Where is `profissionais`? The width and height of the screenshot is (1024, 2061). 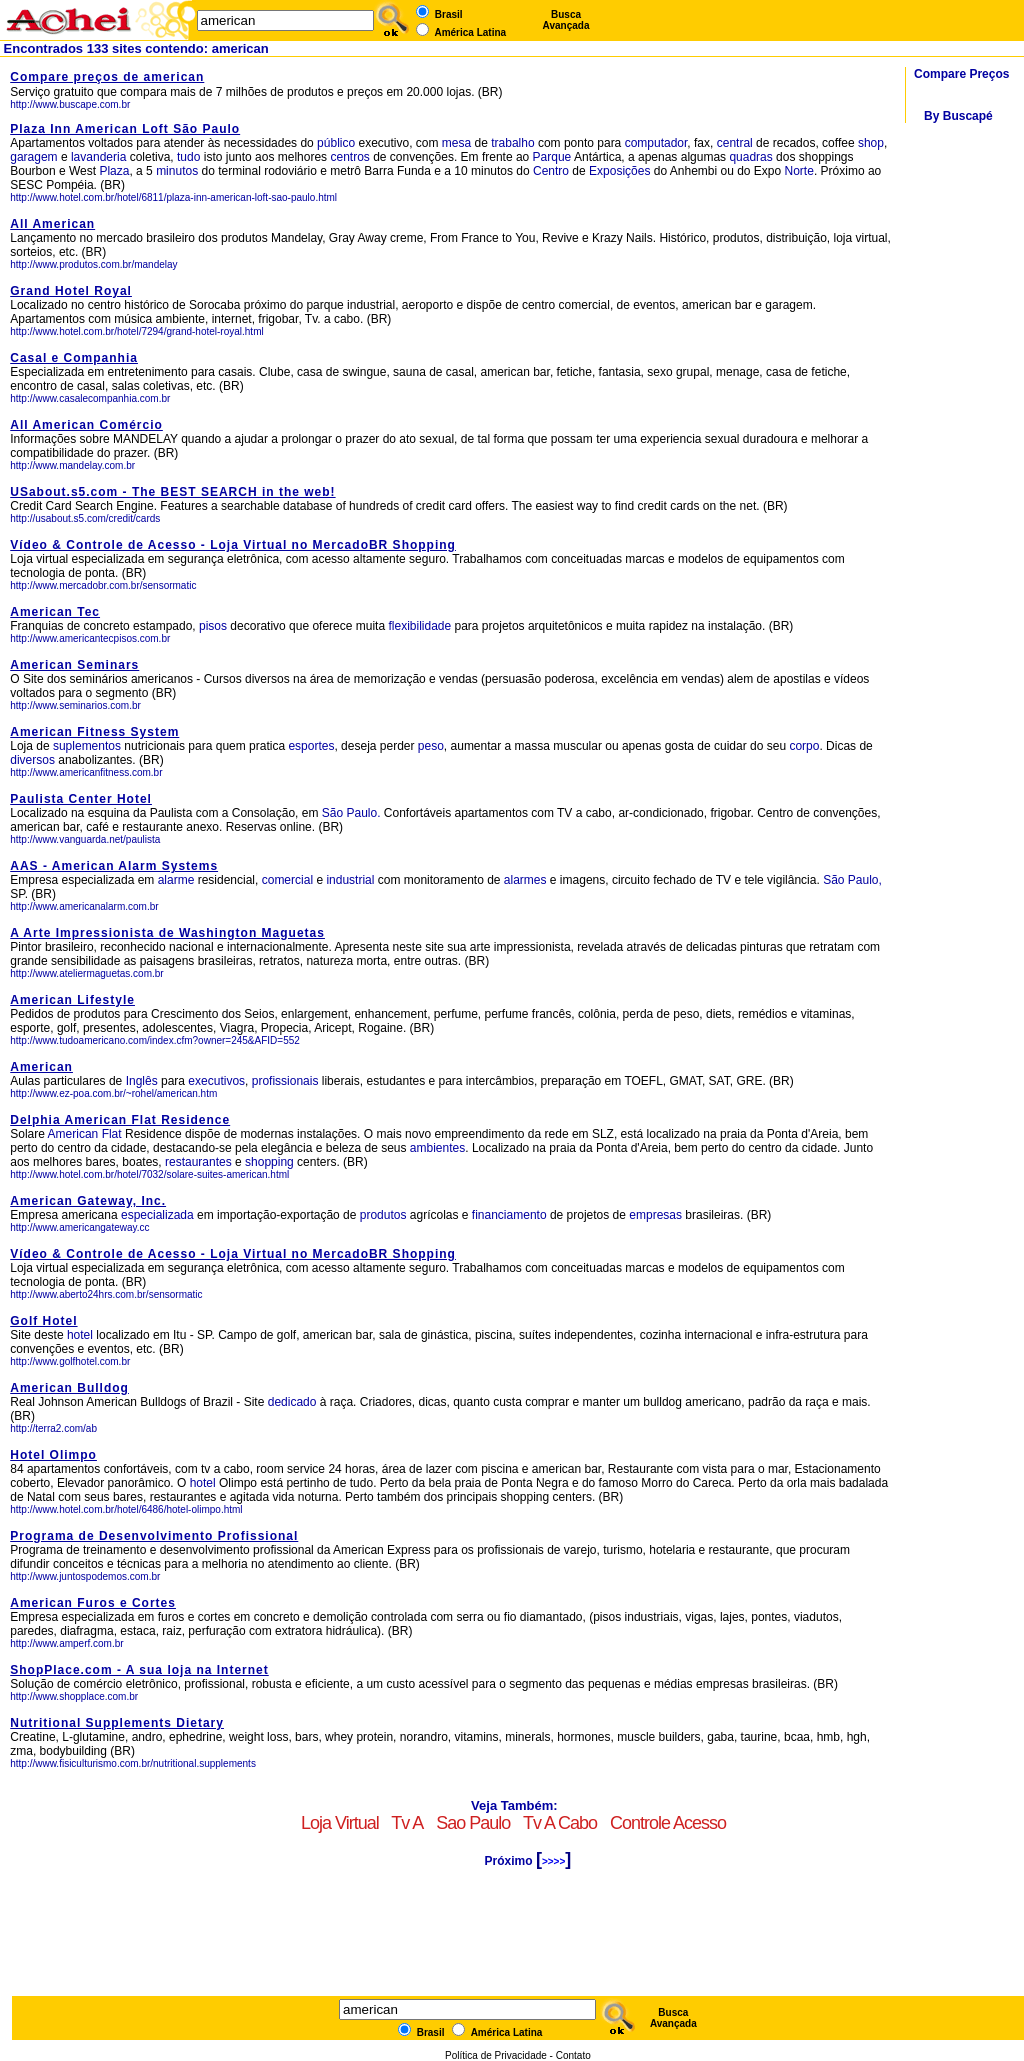 profissionais is located at coordinates (285, 1081).